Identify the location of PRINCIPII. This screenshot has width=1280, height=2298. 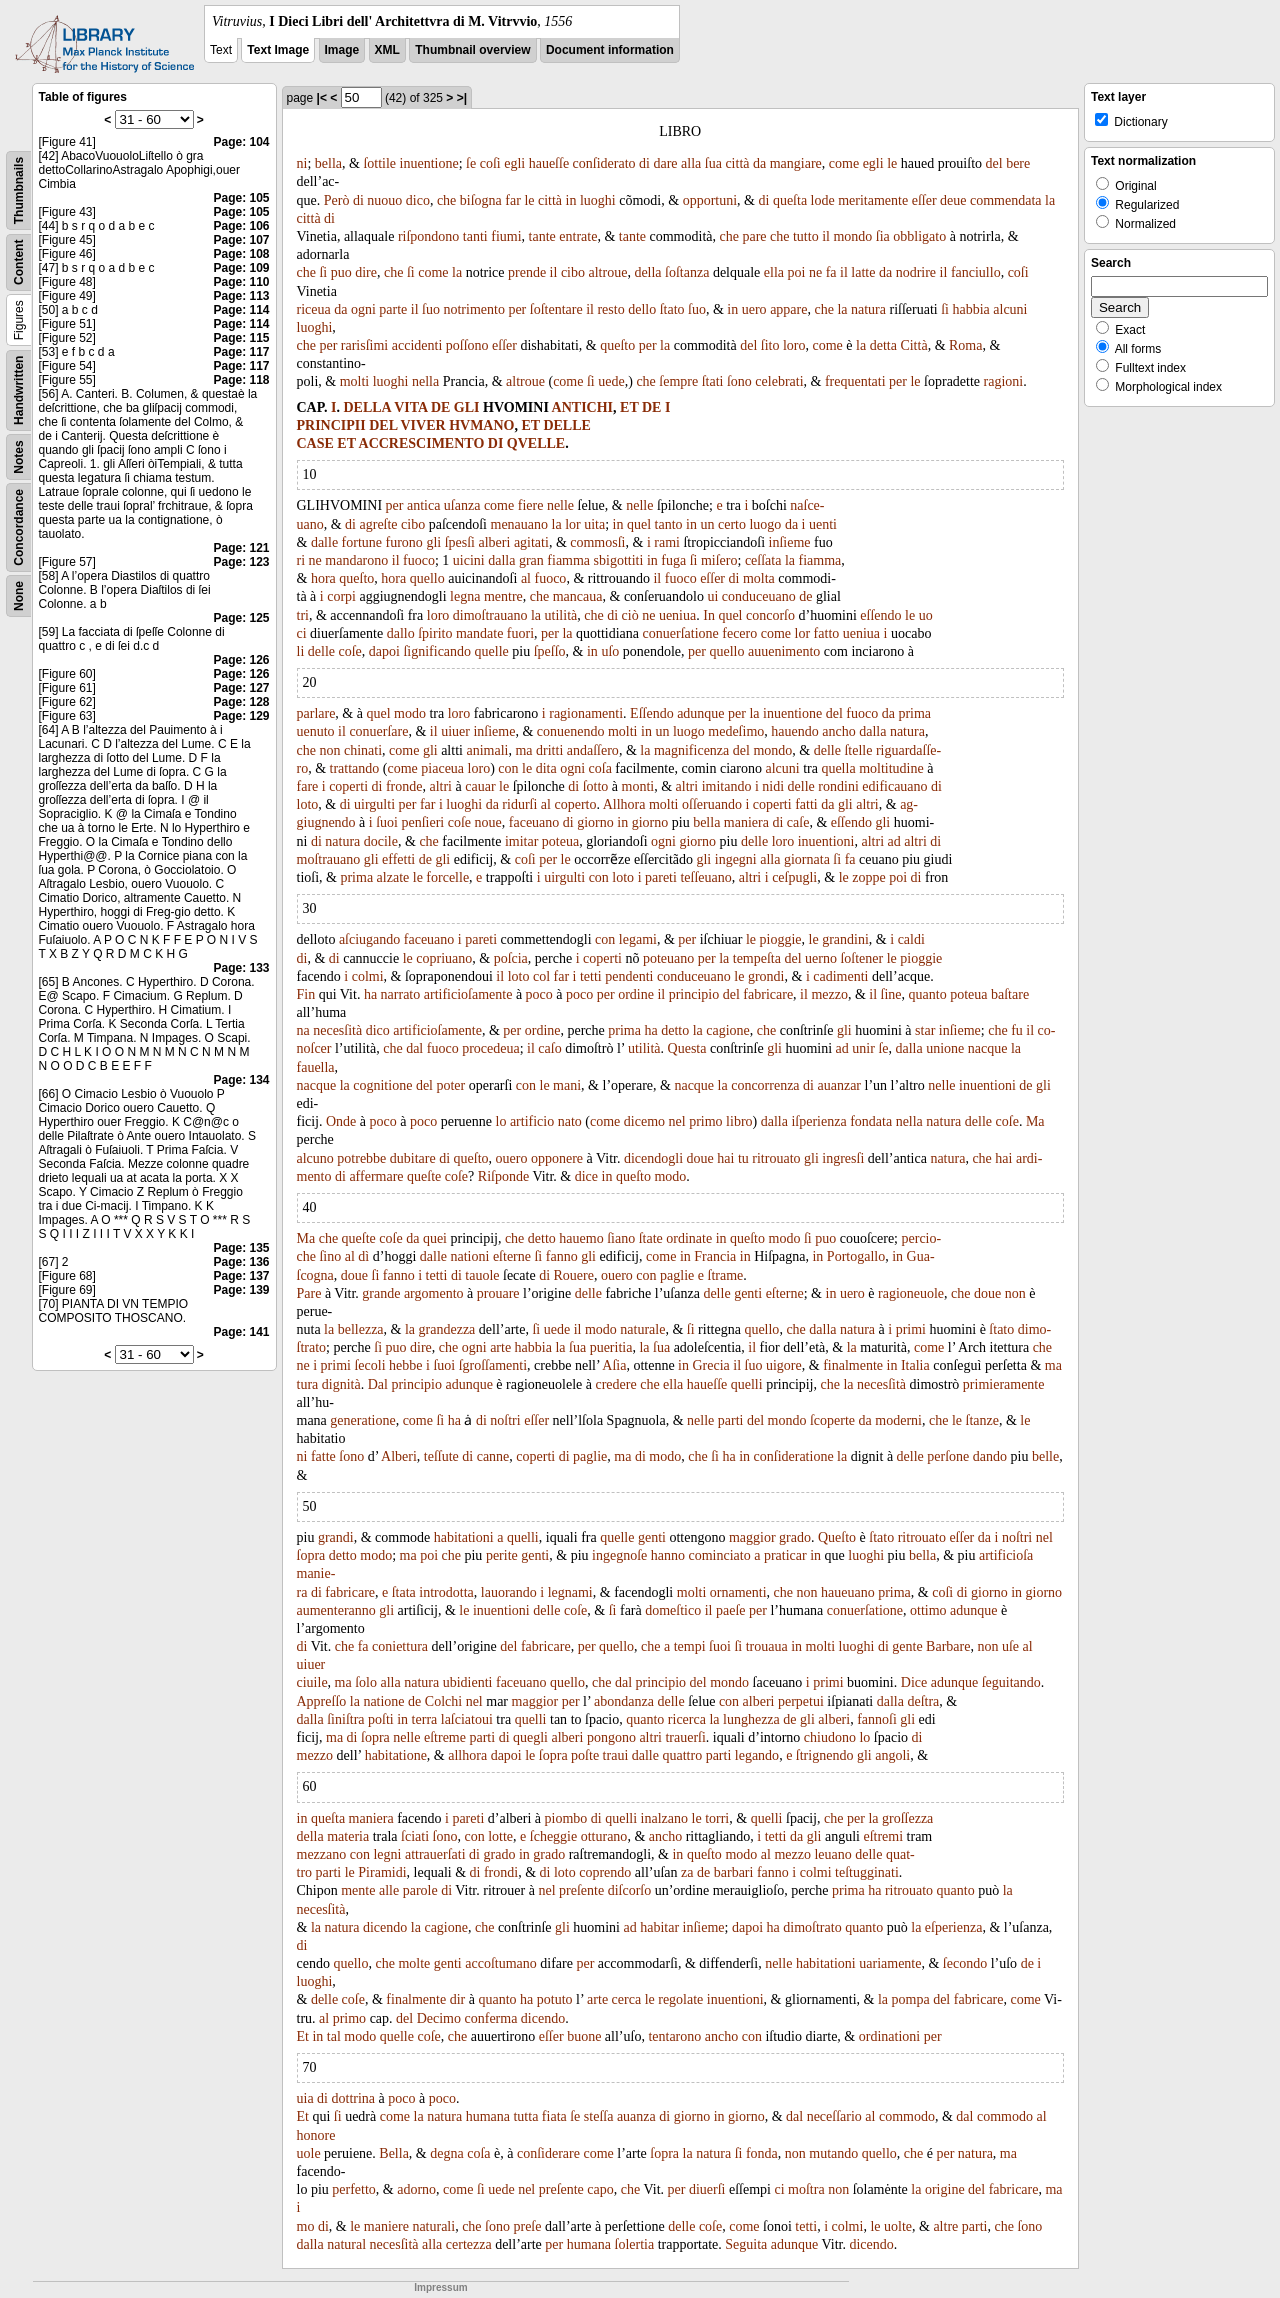
(331, 425).